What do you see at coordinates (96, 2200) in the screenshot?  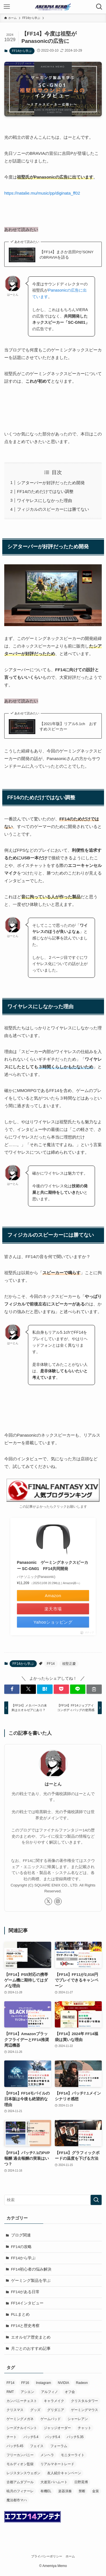 I see `[検索を実行する]` at bounding box center [96, 2200].